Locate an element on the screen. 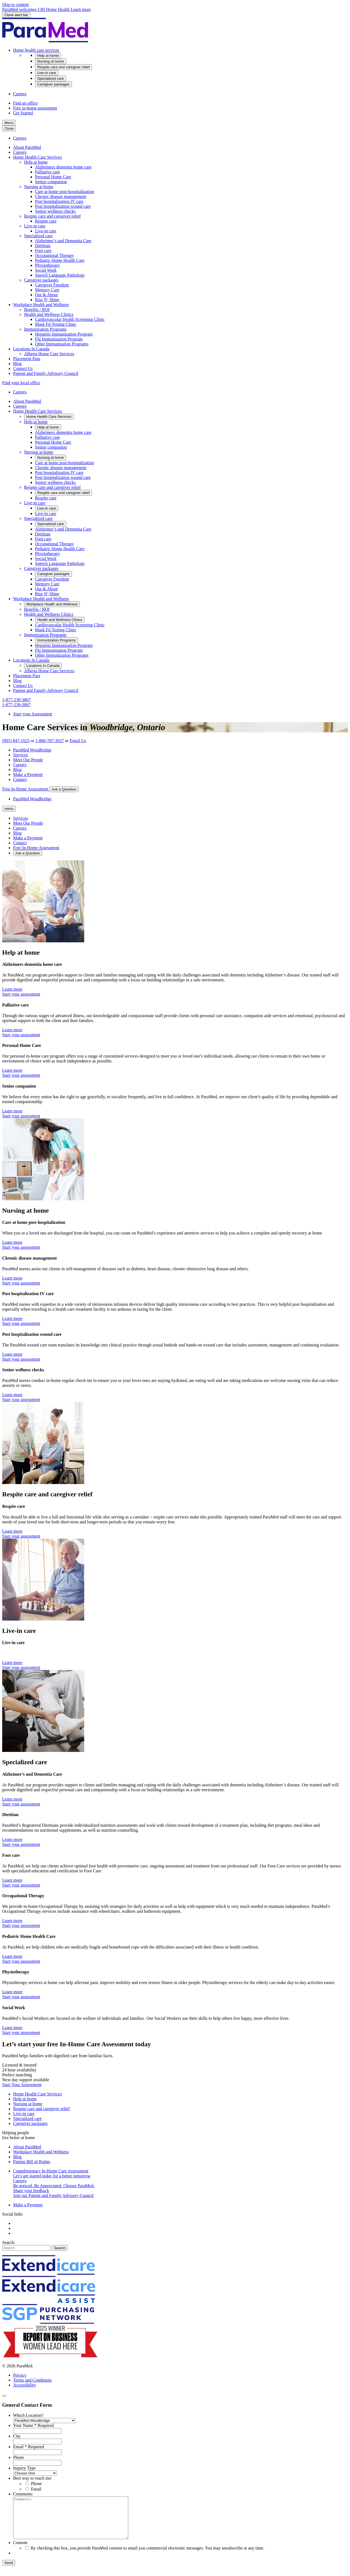 The height and width of the screenshot is (2576, 350). Workplace Health and Wellness is located at coordinates (41, 2151).